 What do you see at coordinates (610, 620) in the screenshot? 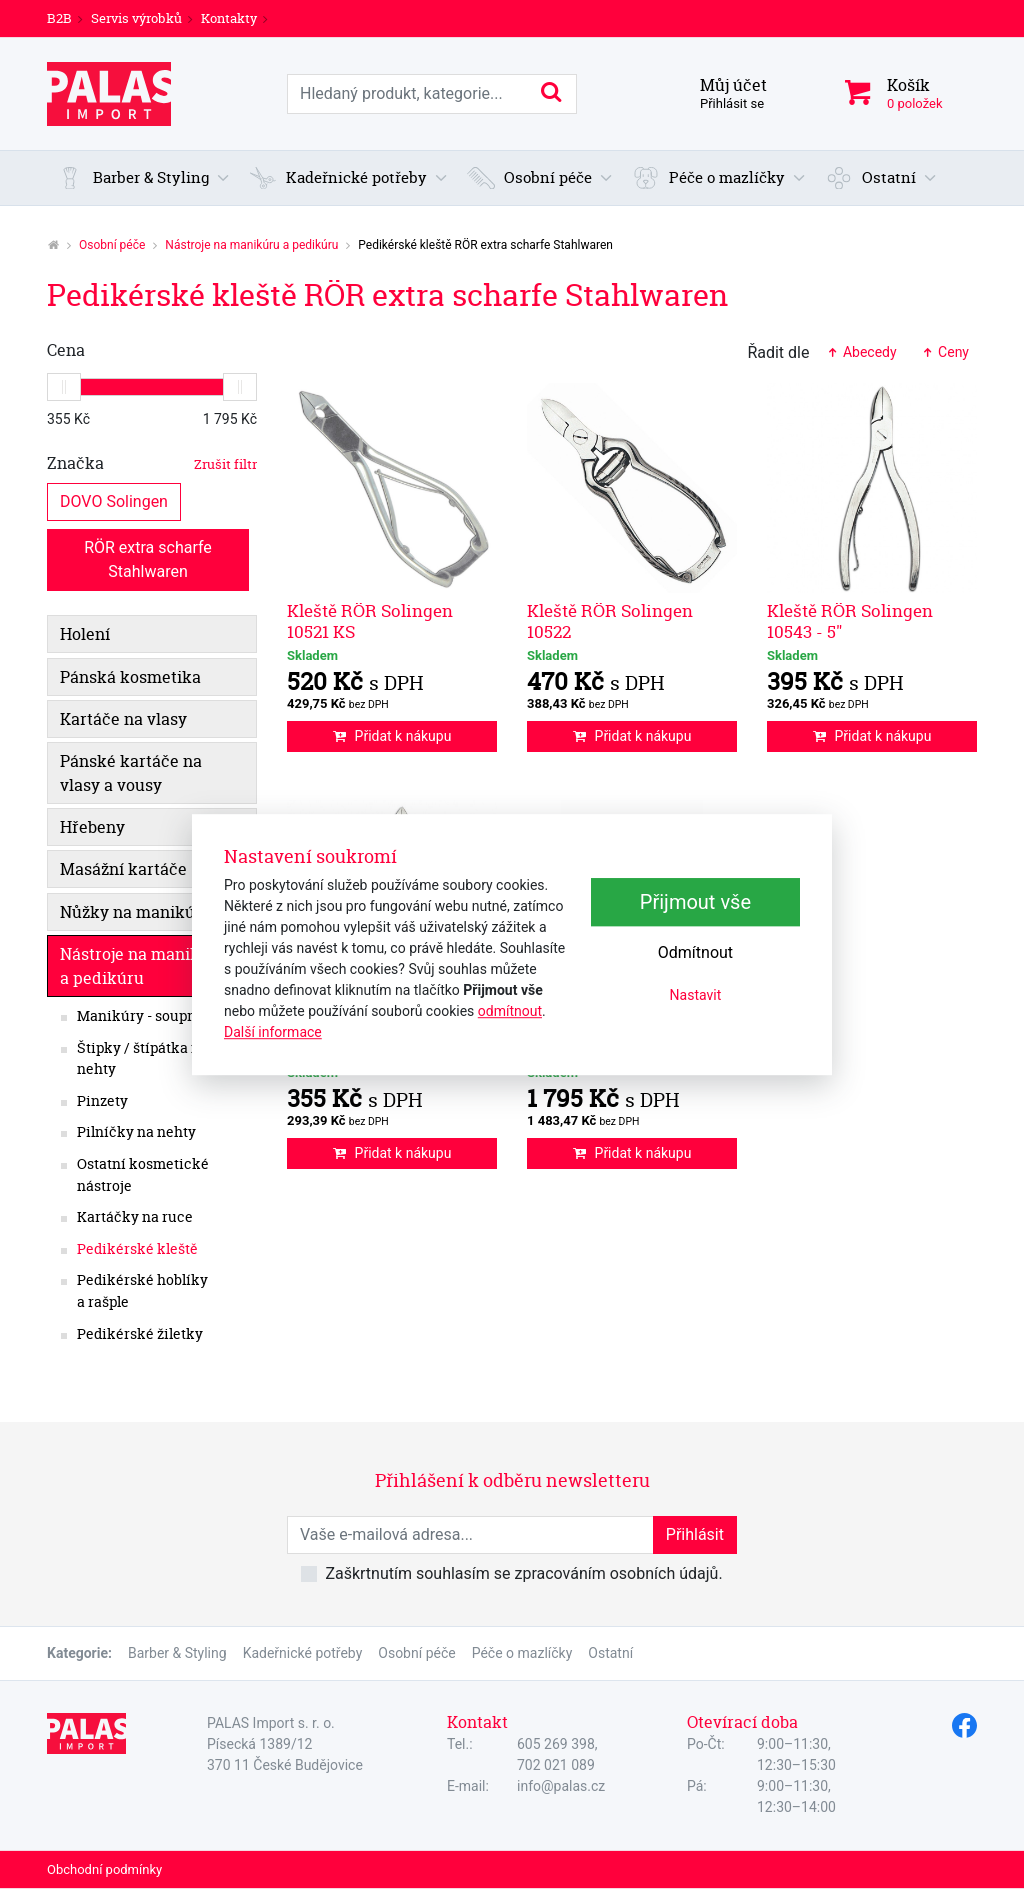
I see `Kleště RÖR Solingen 10522` at bounding box center [610, 620].